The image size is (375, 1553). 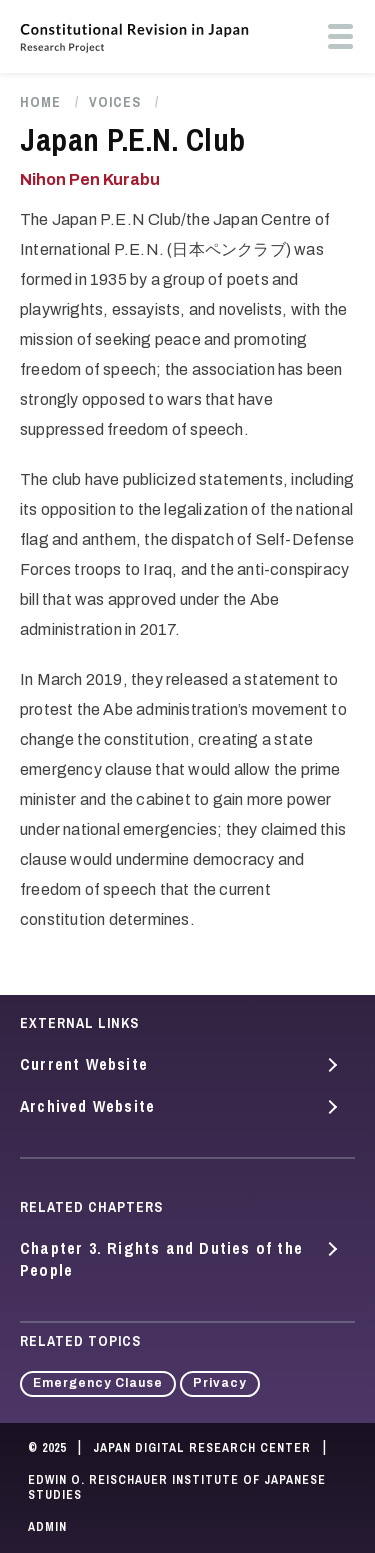 I want to click on Admin, so click(x=47, y=1527).